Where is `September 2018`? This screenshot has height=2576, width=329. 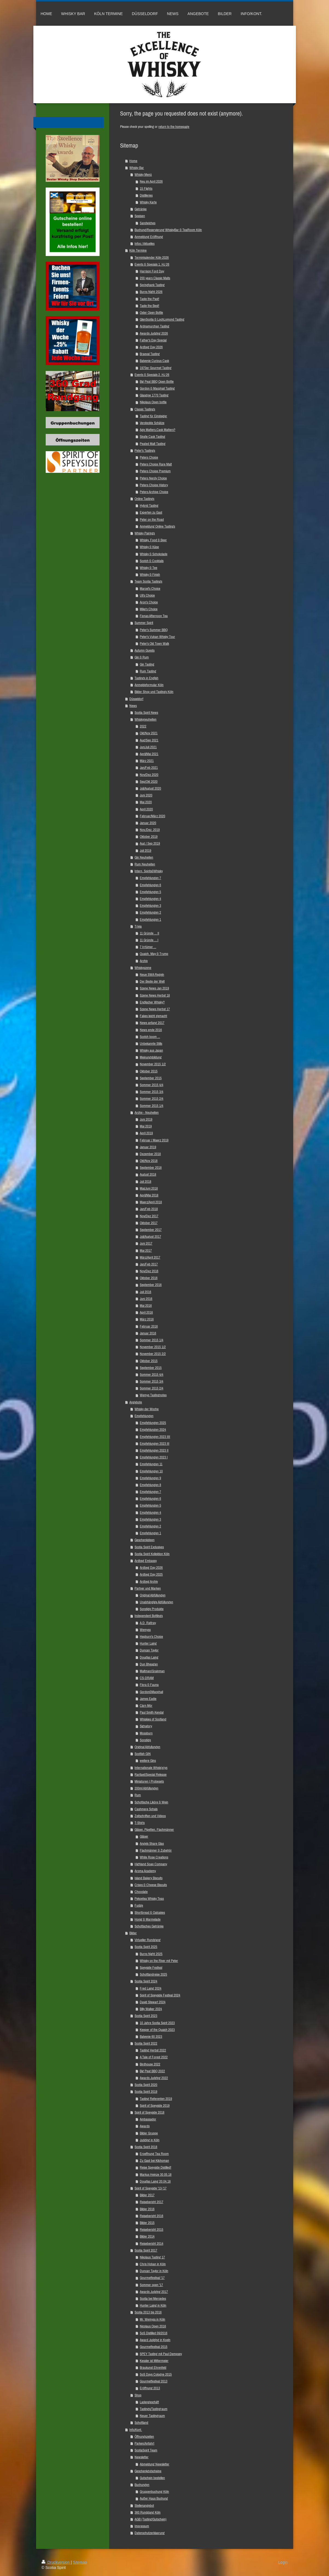 September 2018 is located at coordinates (151, 1167).